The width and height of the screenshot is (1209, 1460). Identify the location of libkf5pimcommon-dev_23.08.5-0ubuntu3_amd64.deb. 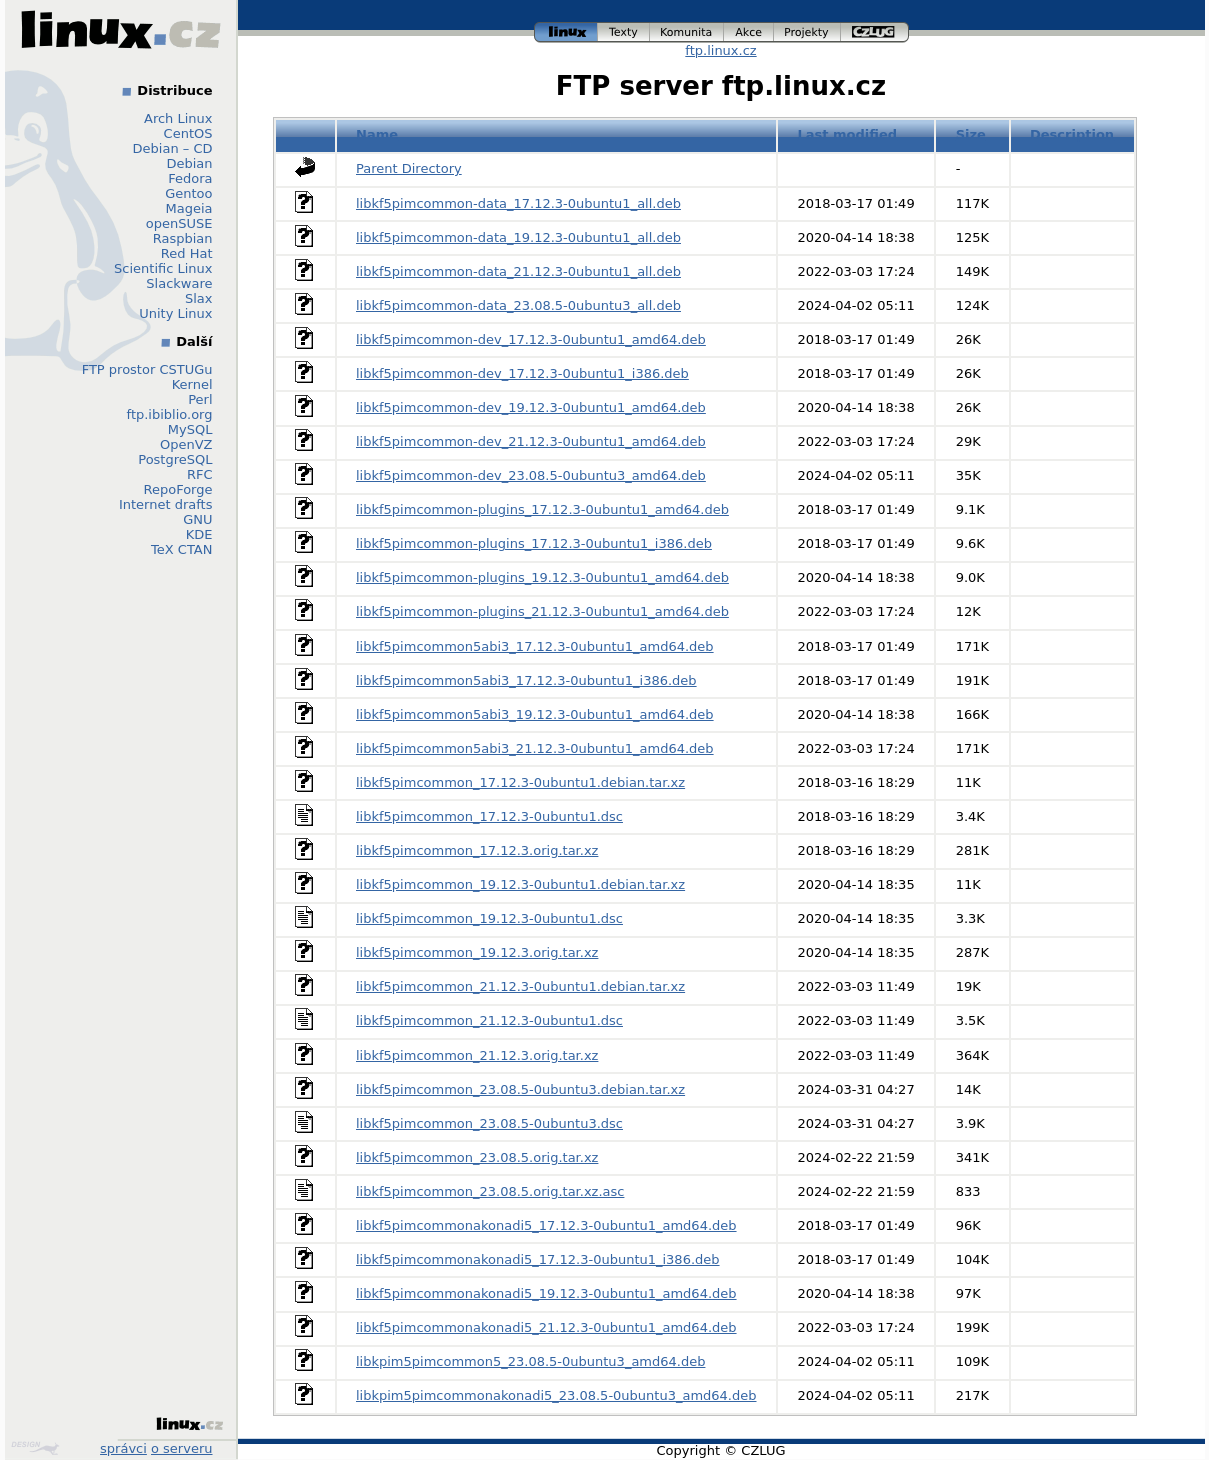
(531, 475).